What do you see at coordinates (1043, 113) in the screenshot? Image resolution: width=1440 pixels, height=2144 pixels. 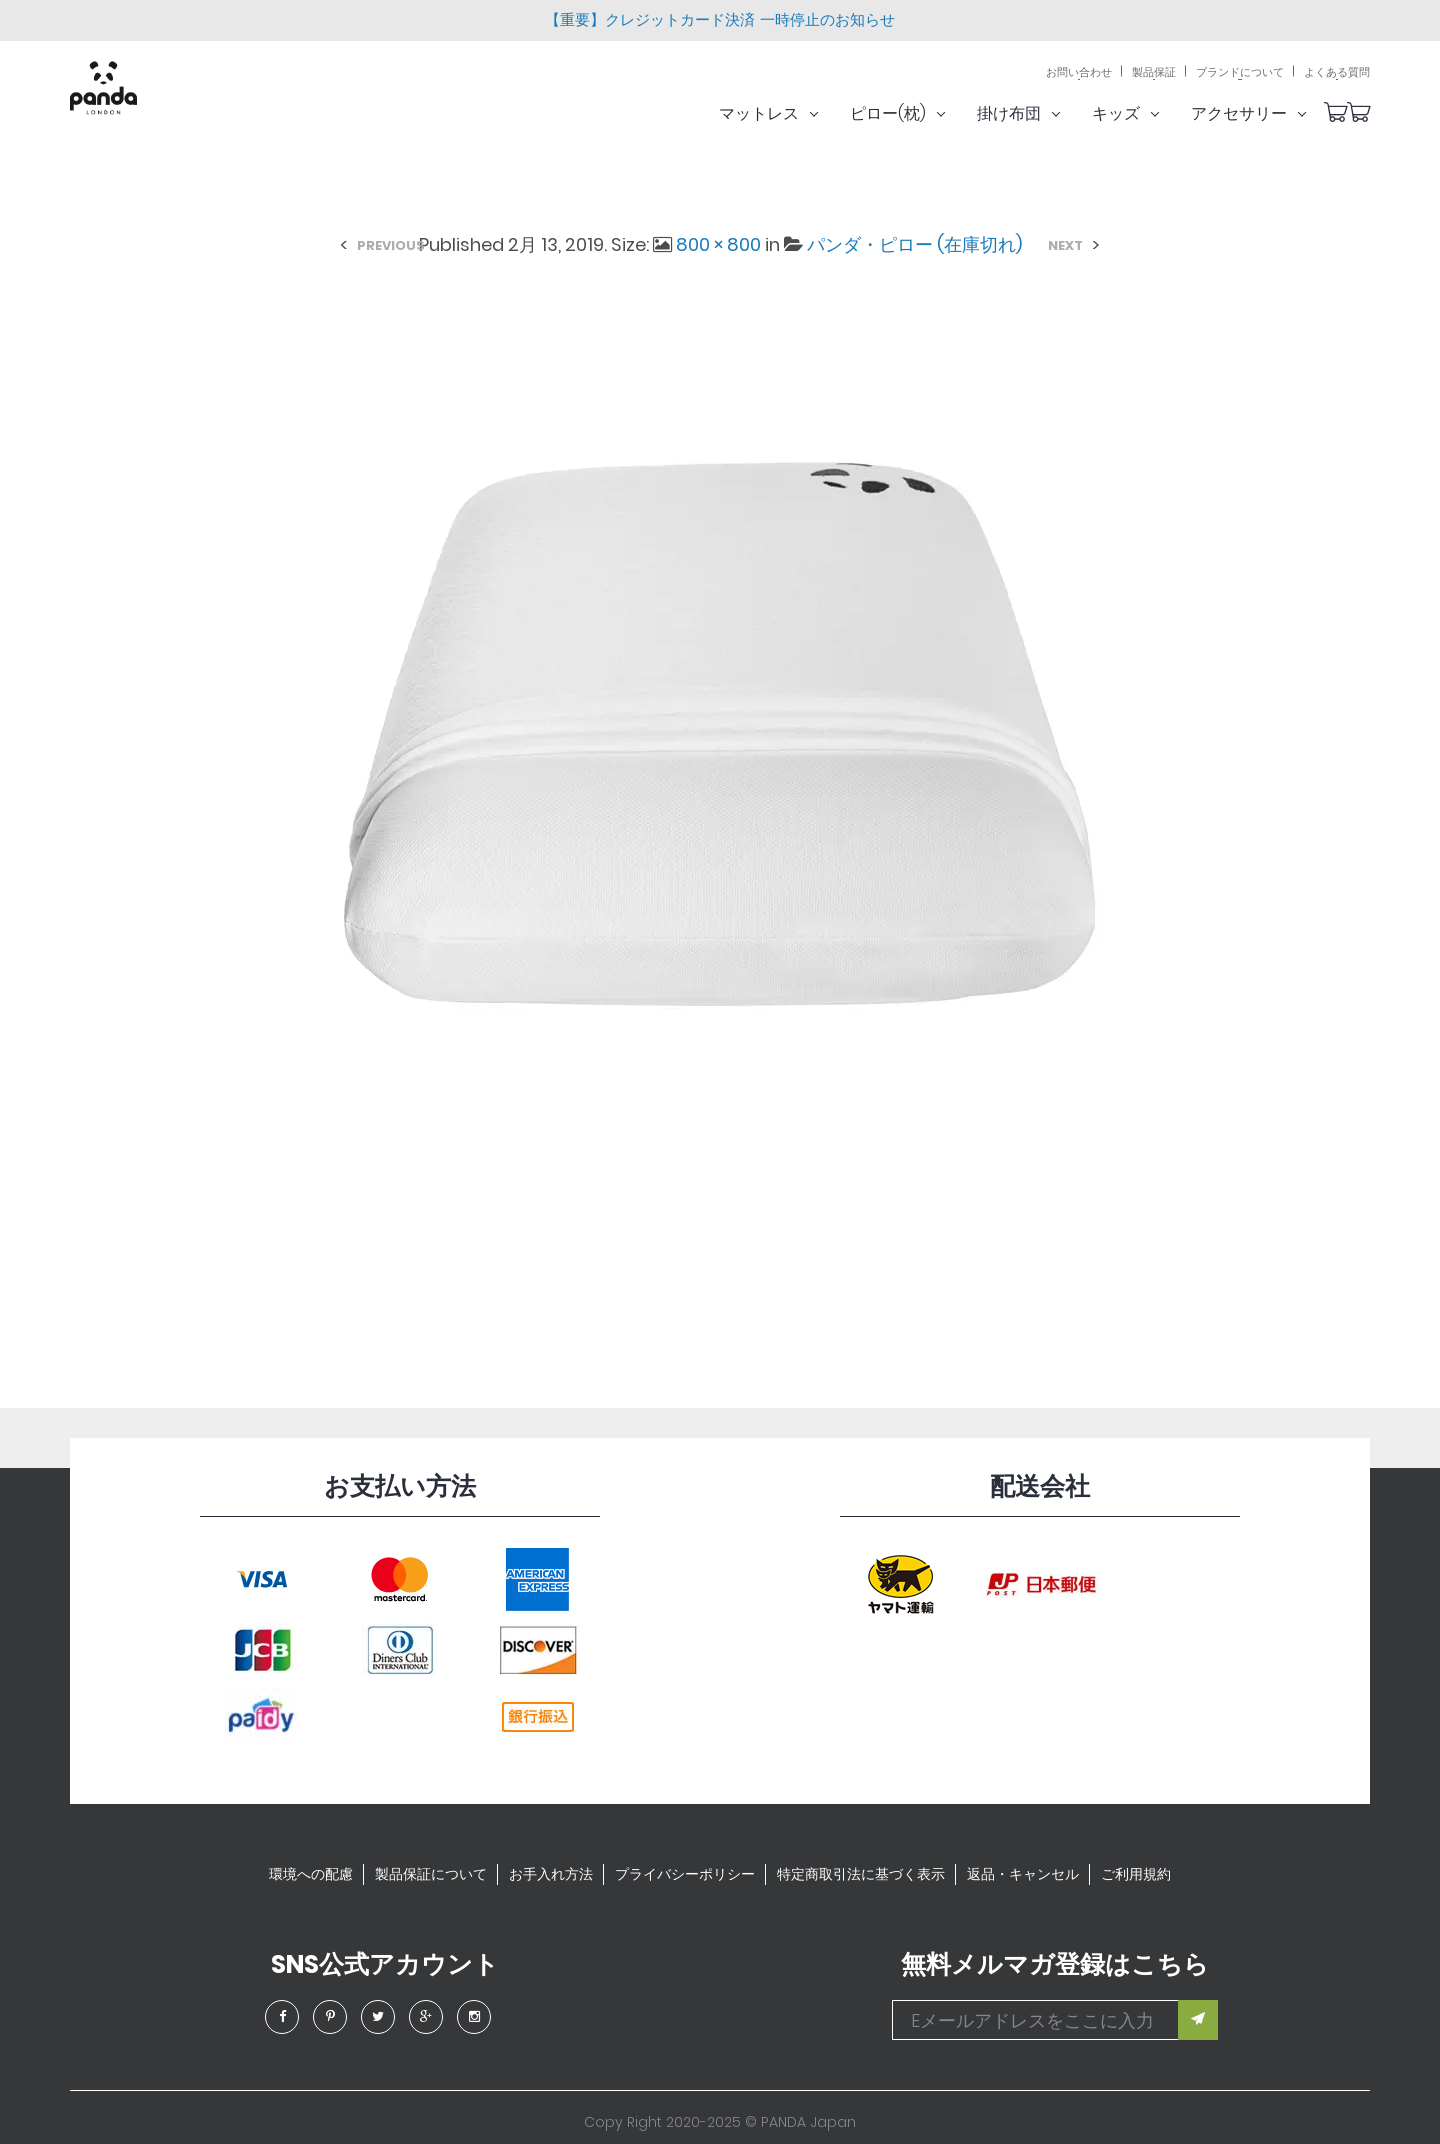 I see `掛け布団` at bounding box center [1043, 113].